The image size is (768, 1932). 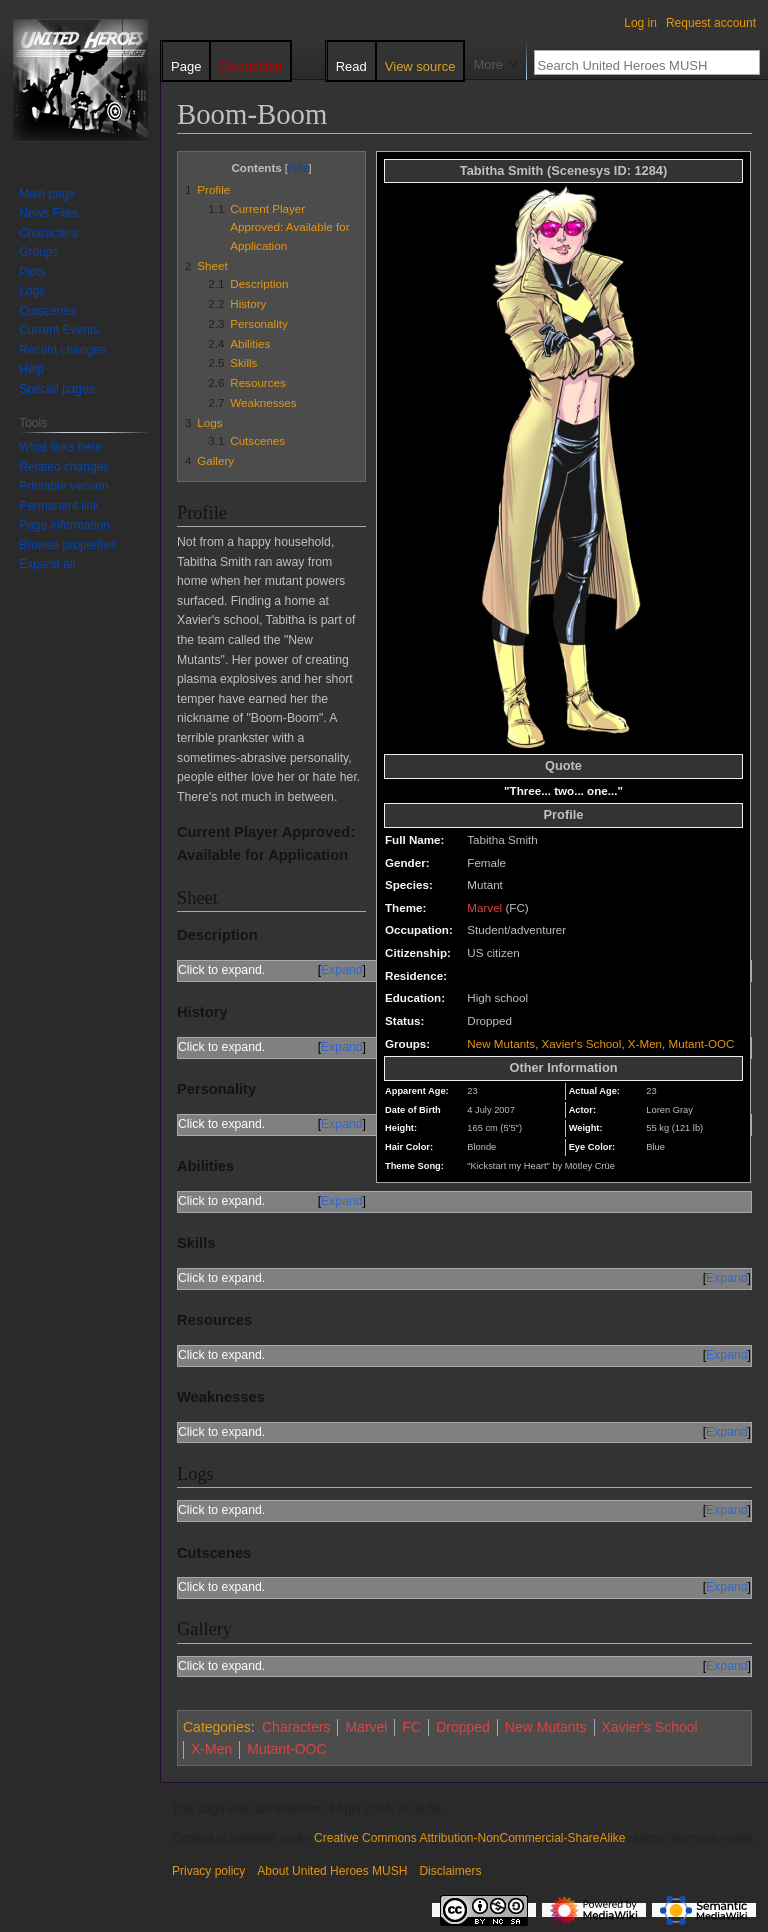 What do you see at coordinates (702, 1043) in the screenshot?
I see `Mutant-OOC` at bounding box center [702, 1043].